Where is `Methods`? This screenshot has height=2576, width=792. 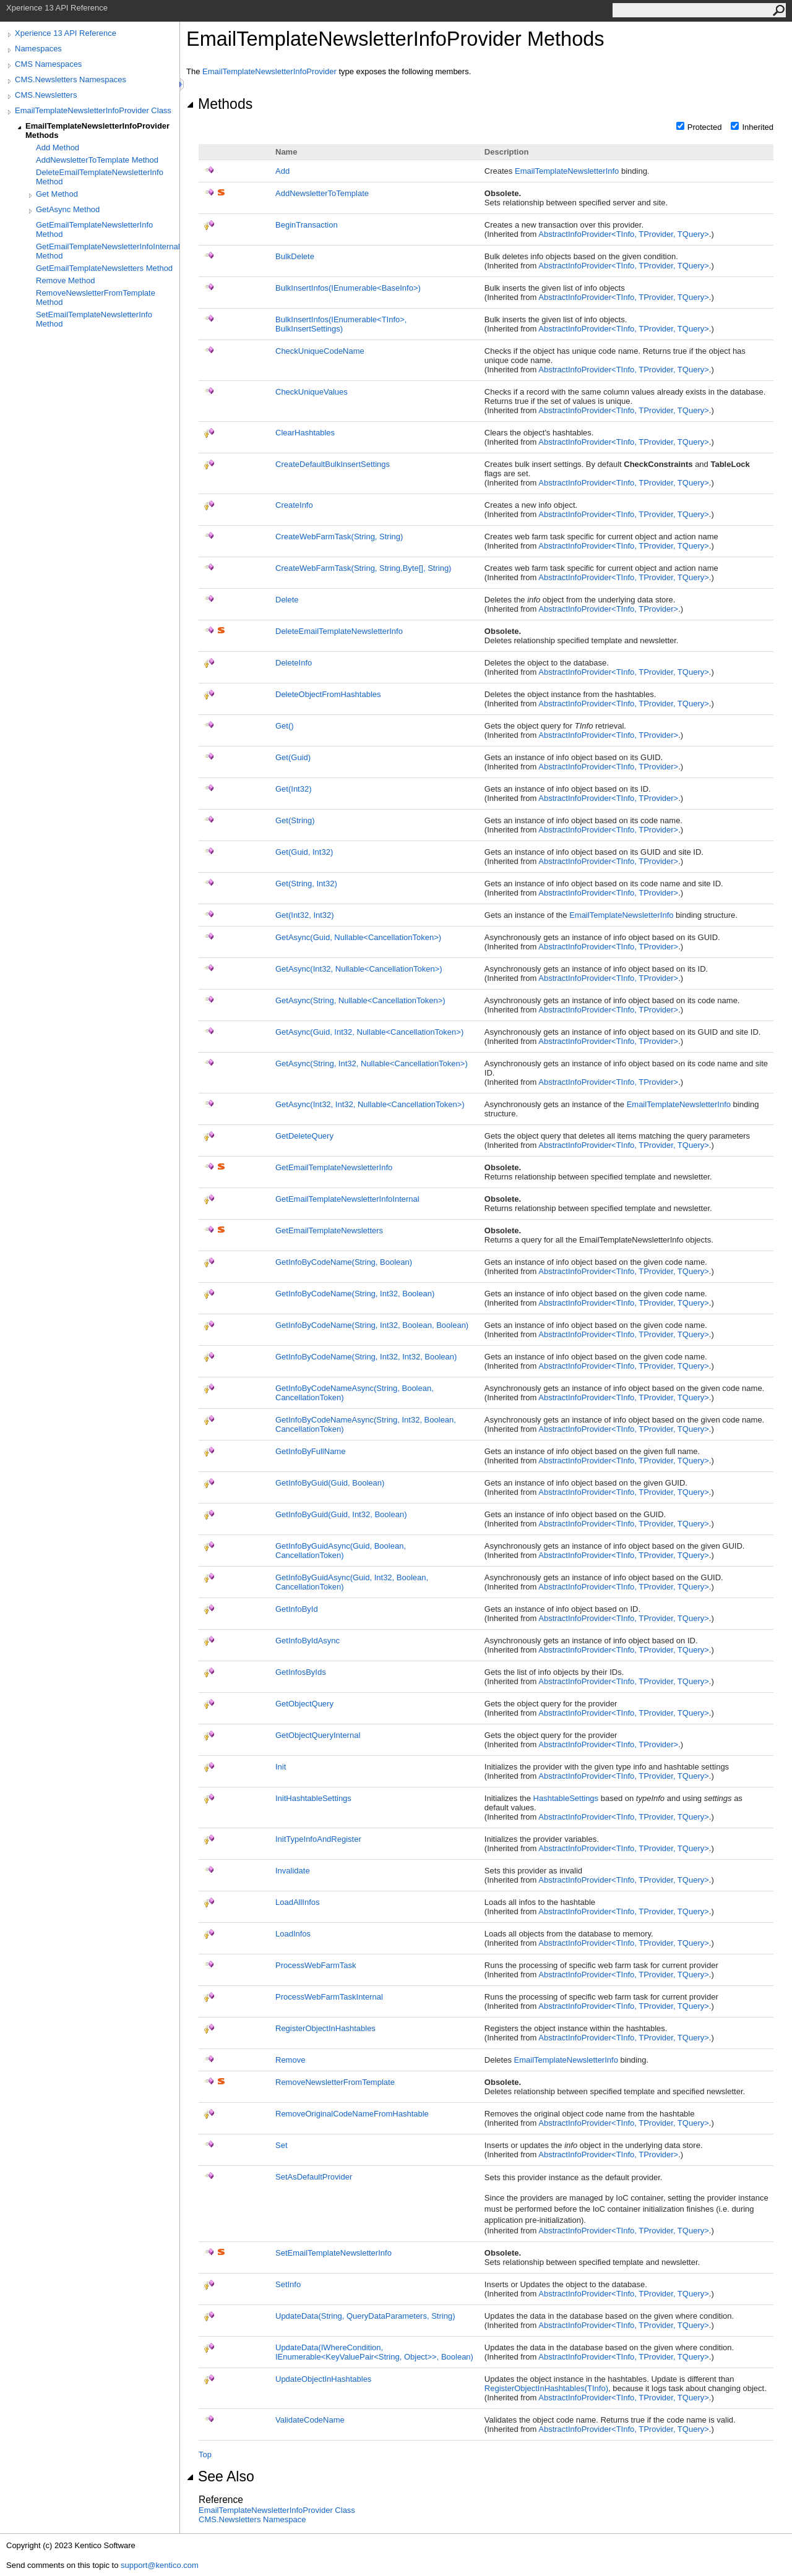
Methods is located at coordinates (219, 104).